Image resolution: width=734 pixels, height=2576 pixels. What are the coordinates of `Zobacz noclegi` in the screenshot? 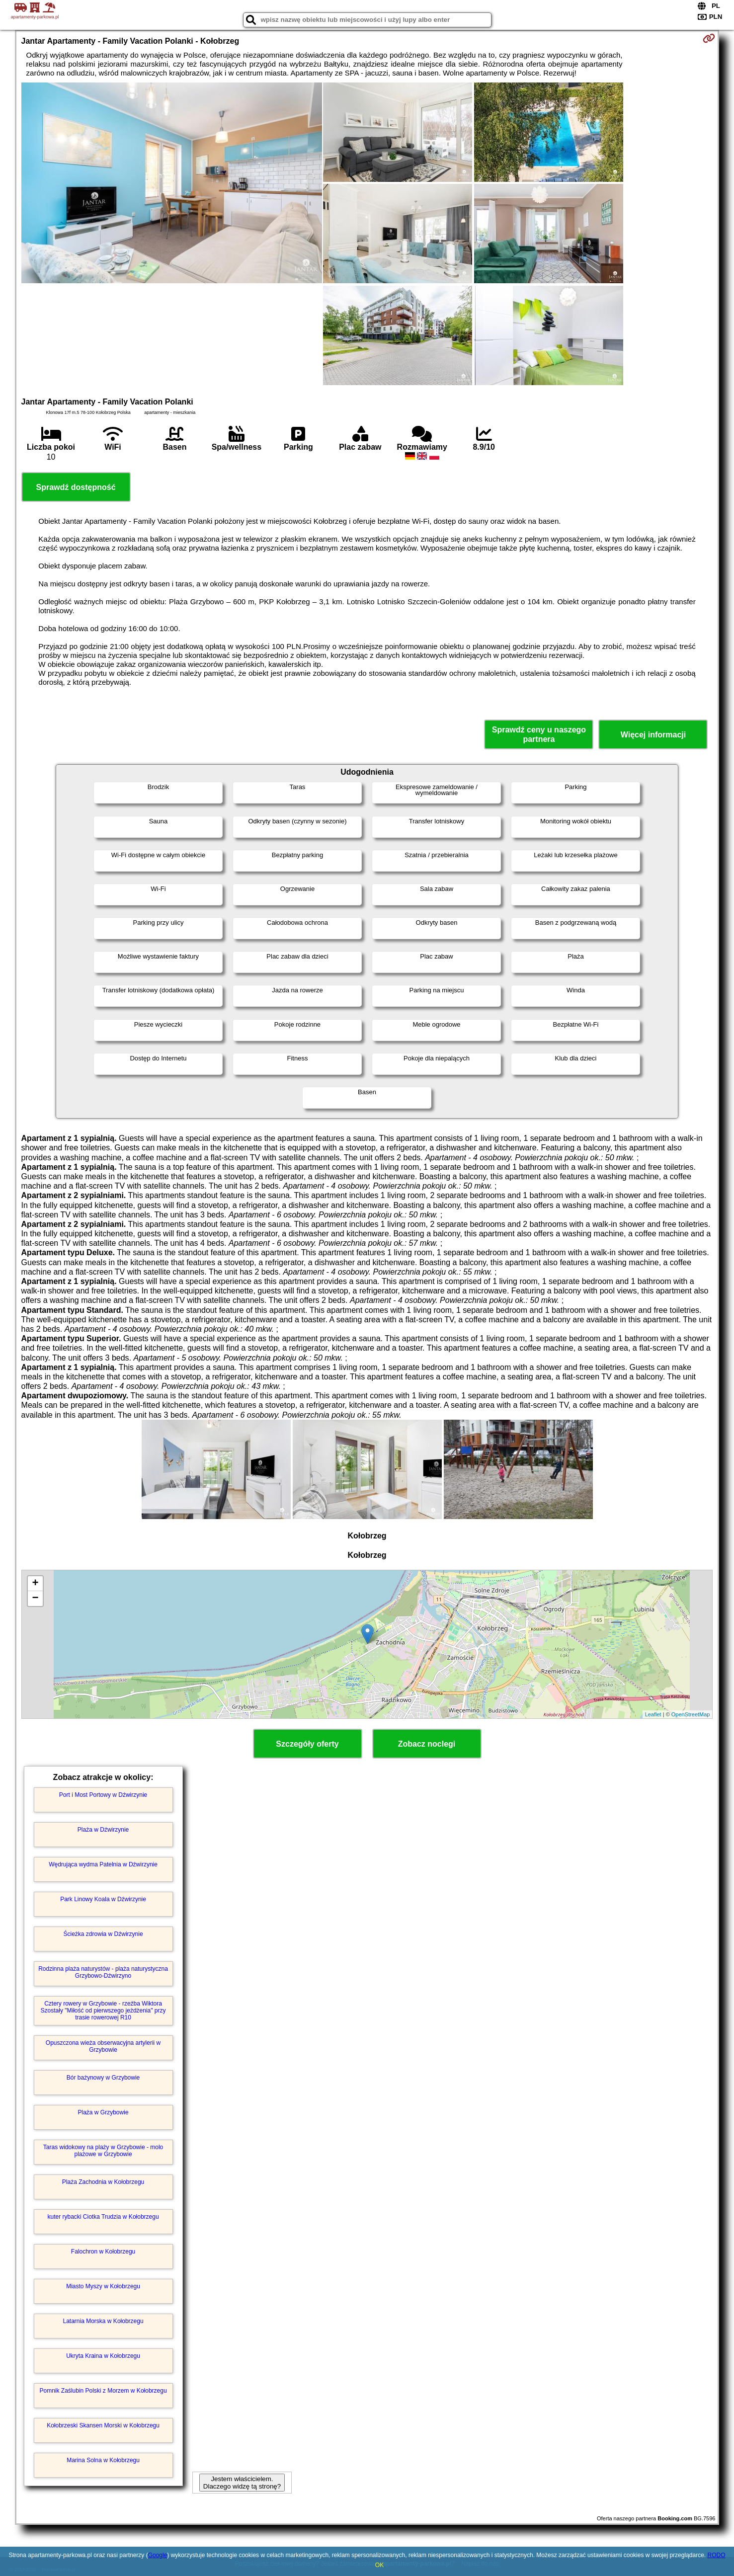 It's located at (427, 1744).